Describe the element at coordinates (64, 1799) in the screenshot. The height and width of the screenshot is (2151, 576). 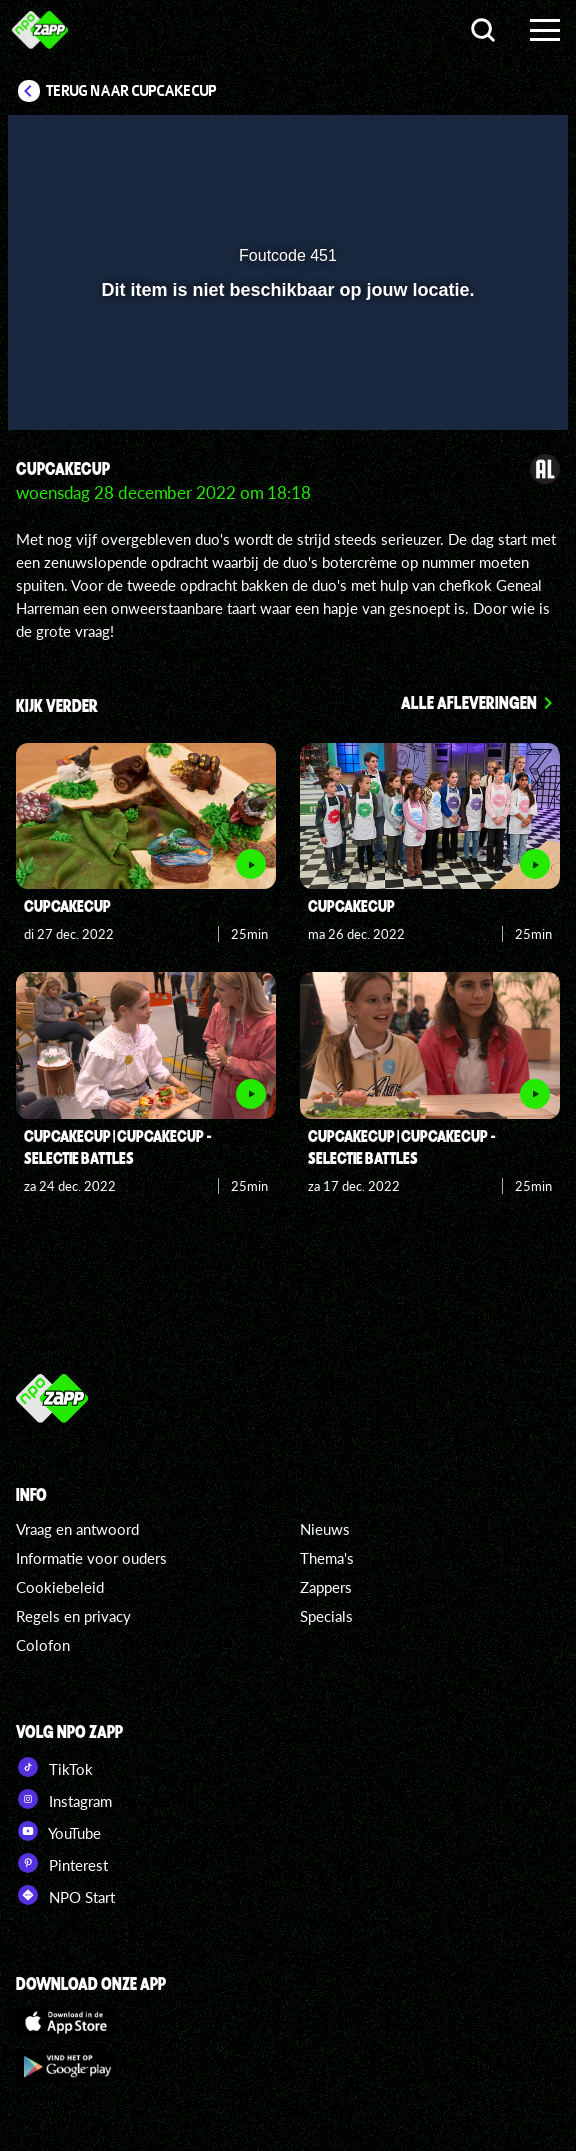
I see `Instagram` at that location.